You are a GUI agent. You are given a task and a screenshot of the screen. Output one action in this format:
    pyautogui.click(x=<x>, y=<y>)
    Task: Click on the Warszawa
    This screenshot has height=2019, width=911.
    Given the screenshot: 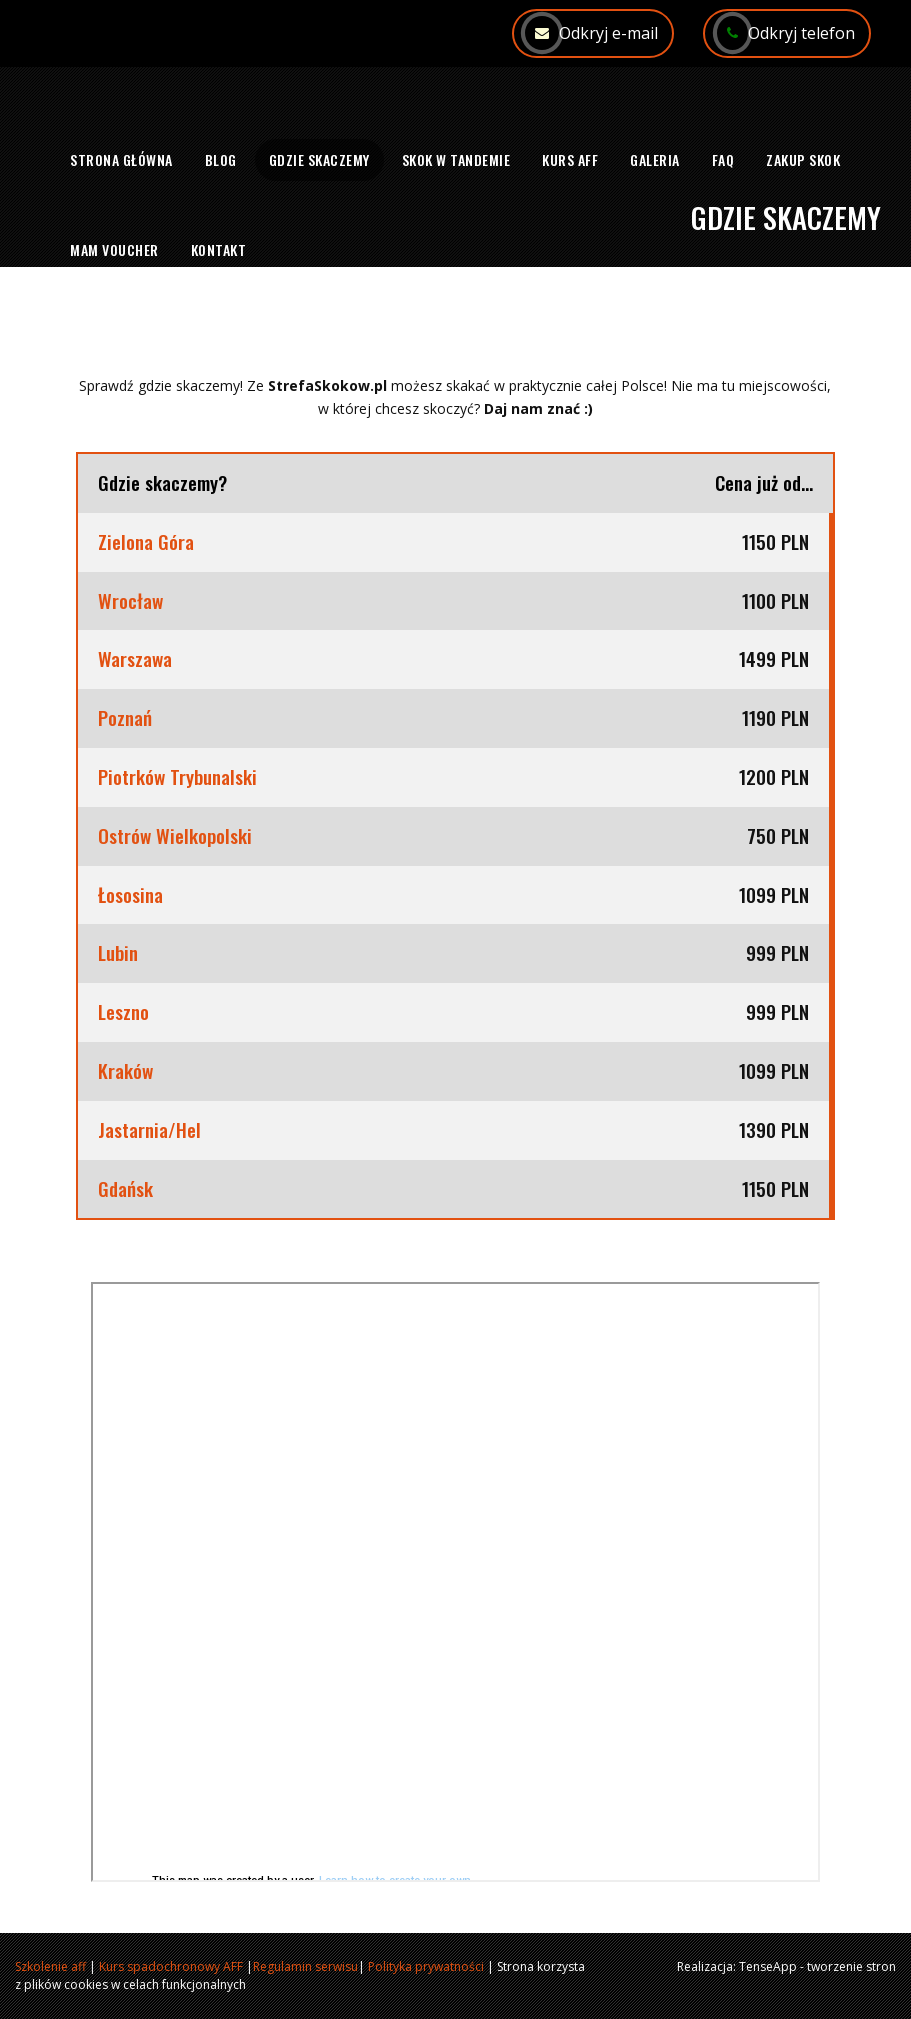 What is the action you would take?
    pyautogui.click(x=135, y=659)
    